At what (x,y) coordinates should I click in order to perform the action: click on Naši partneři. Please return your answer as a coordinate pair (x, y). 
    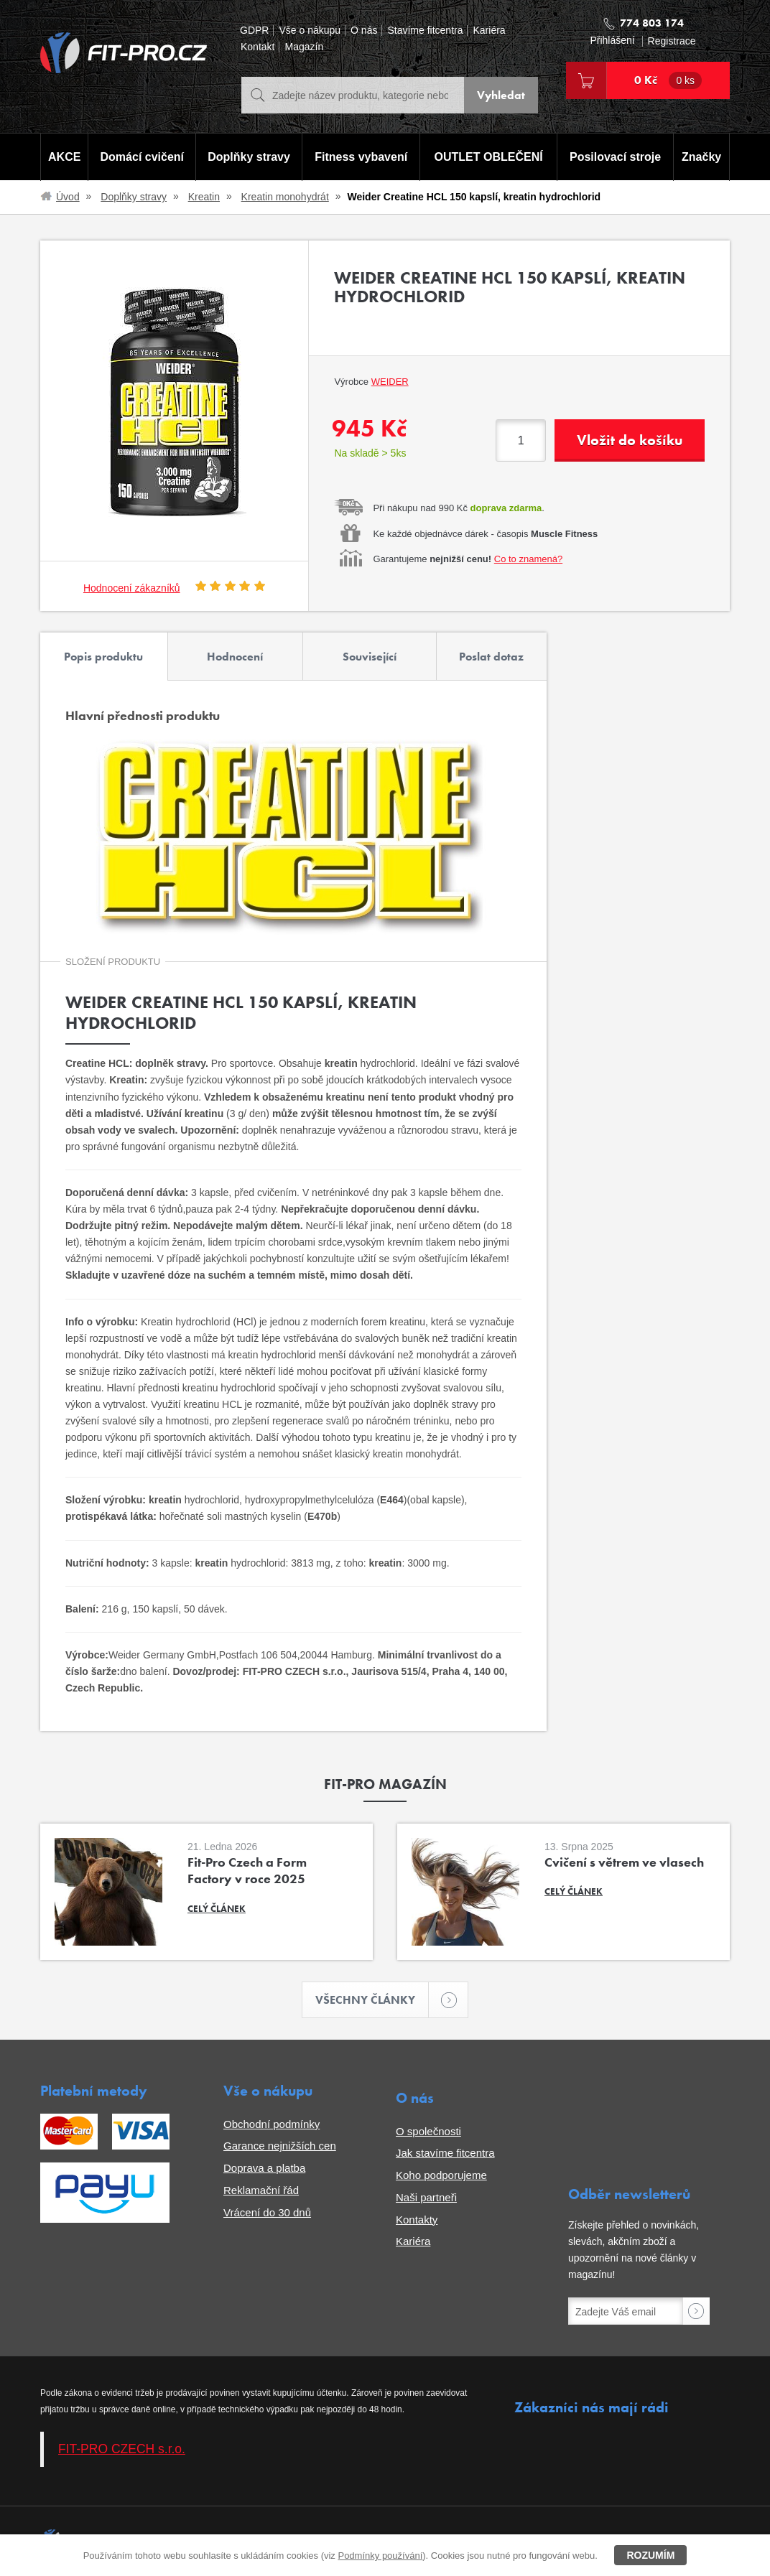
    Looking at the image, I should click on (426, 2197).